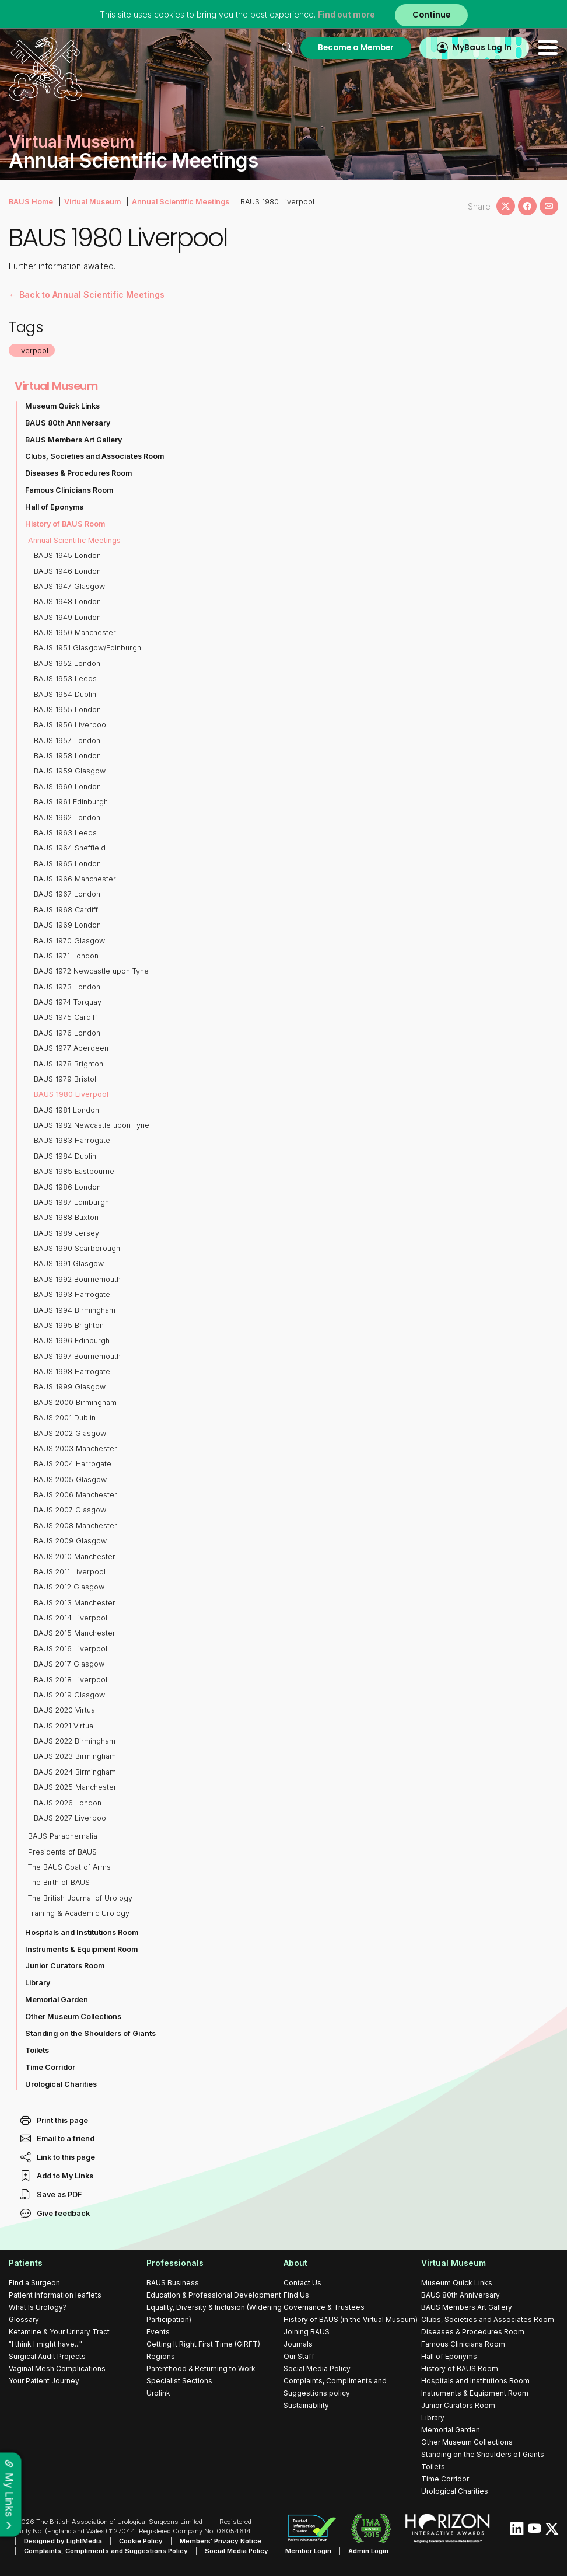  Describe the element at coordinates (68, 1002) in the screenshot. I see `BAUS 1974 Torquay` at that location.